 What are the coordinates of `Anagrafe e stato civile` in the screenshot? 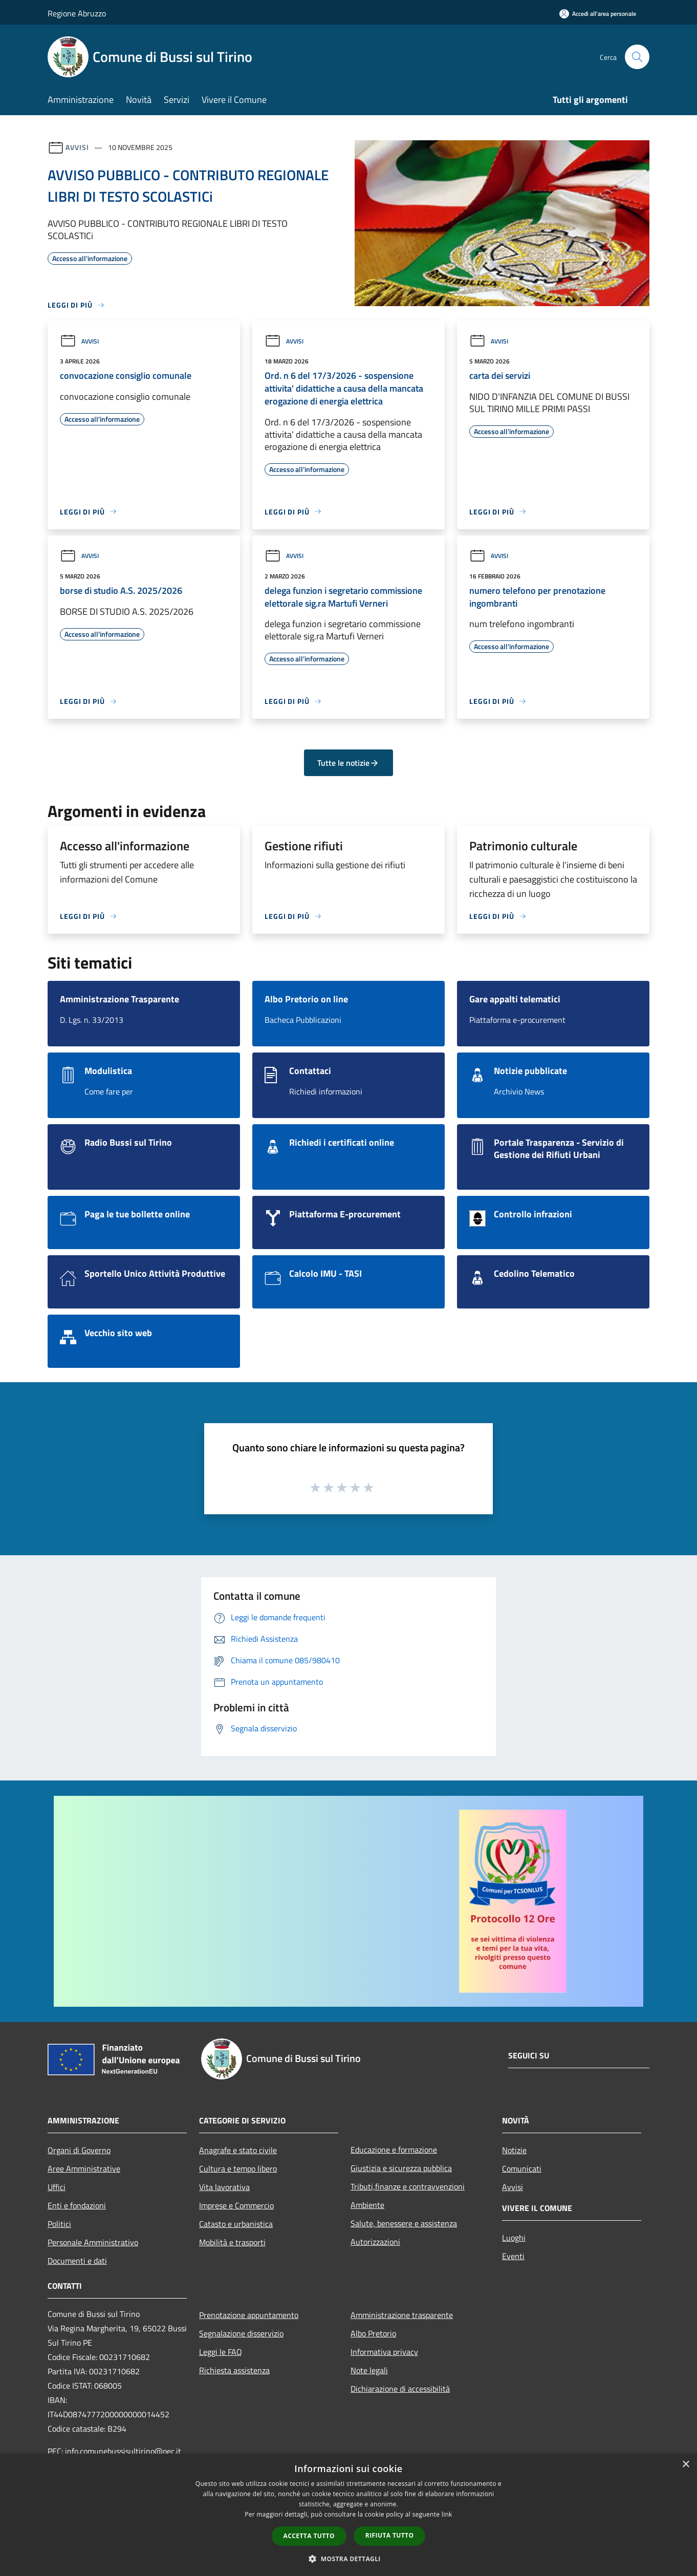 It's located at (238, 2150).